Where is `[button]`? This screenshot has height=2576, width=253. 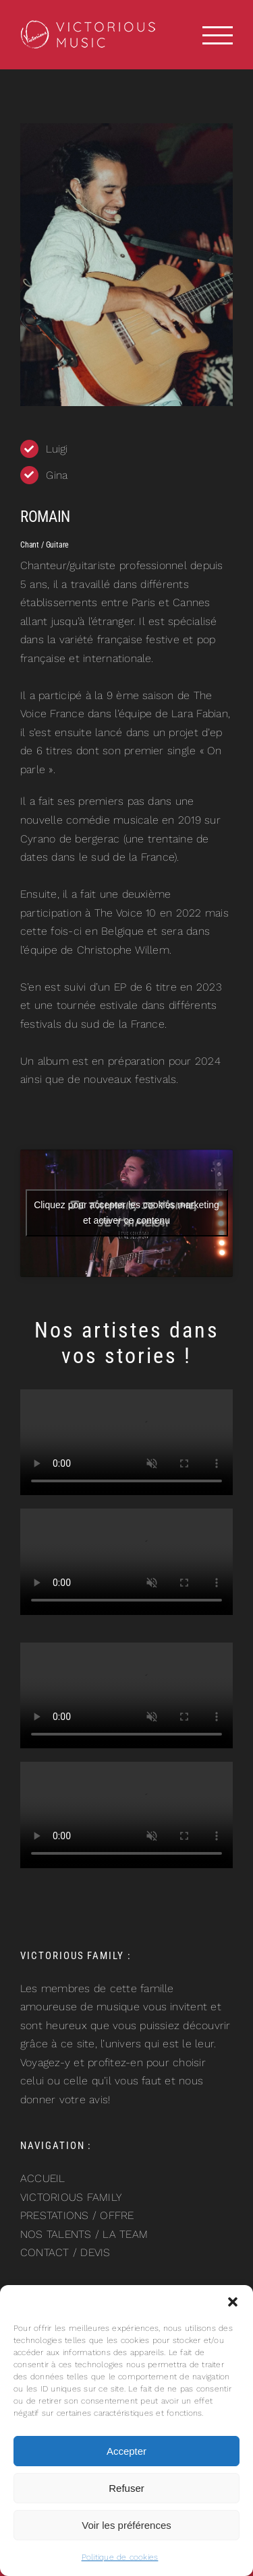 [button] is located at coordinates (233, 2302).